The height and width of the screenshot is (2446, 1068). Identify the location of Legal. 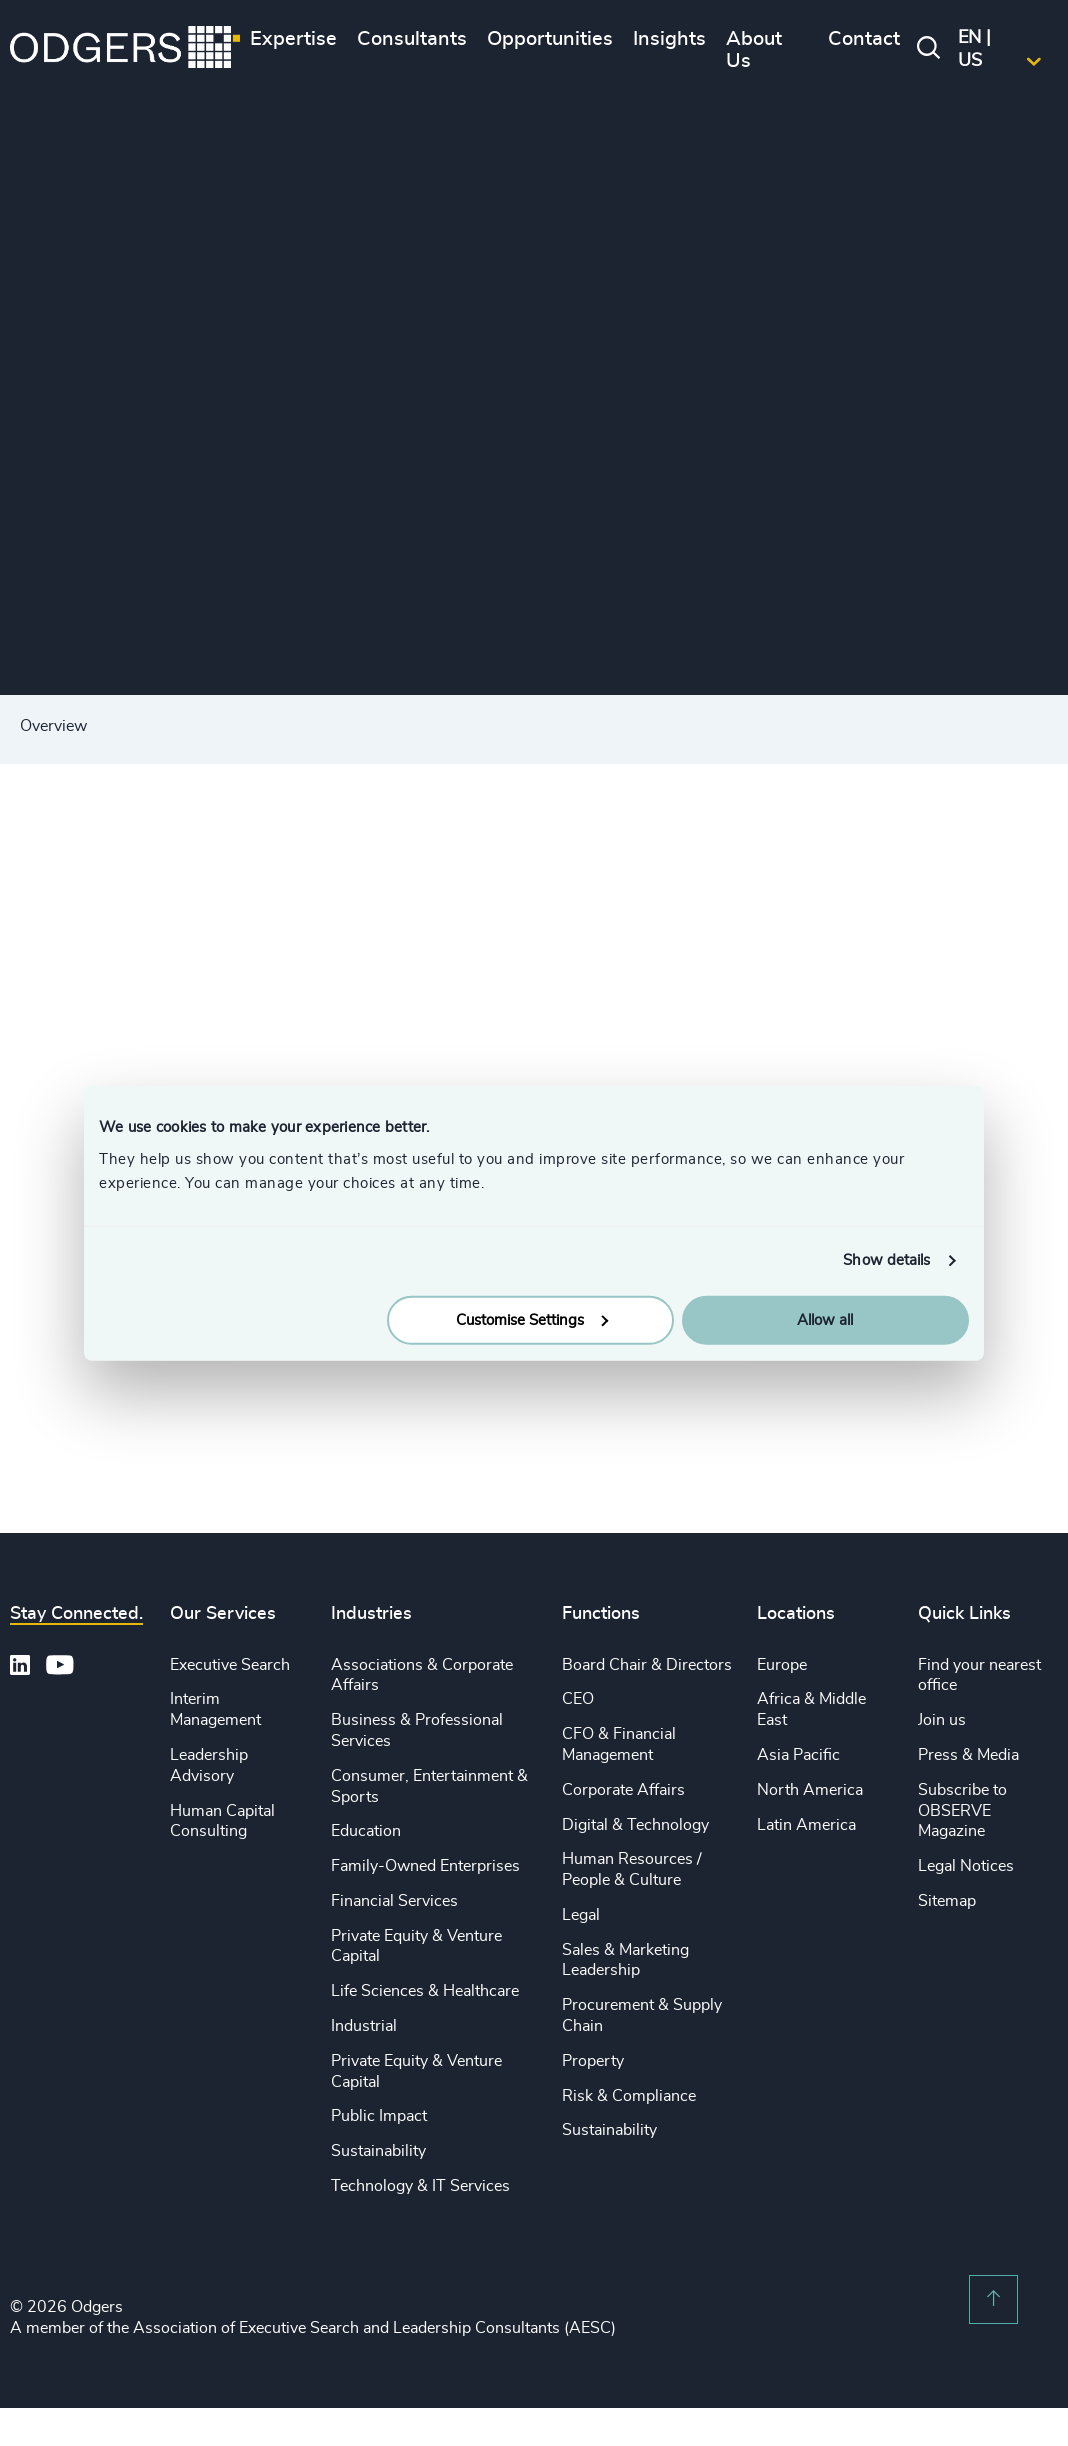
(581, 1915).